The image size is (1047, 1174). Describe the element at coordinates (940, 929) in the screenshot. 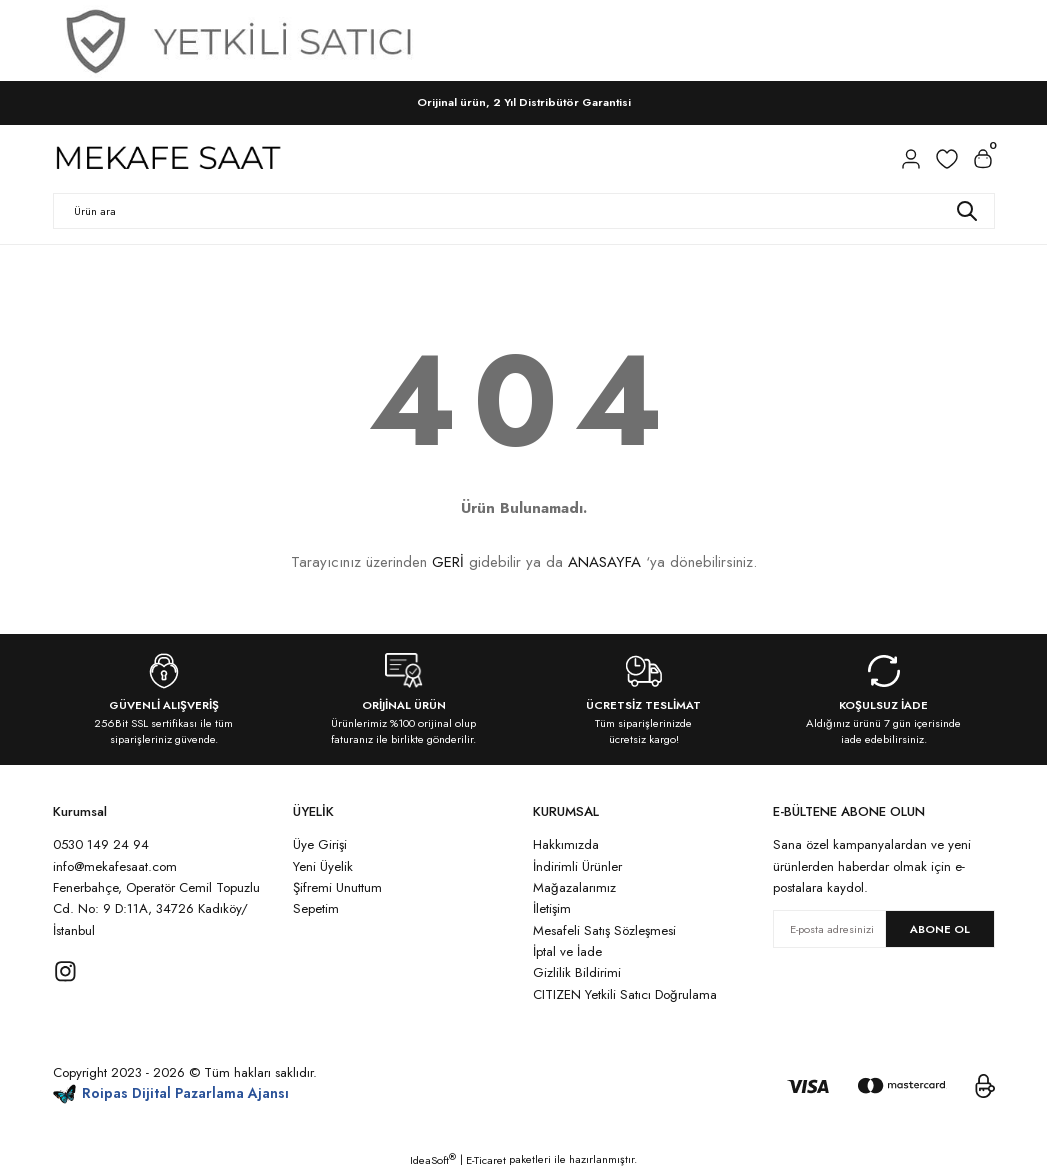

I see `ABONE OL [Submit]` at that location.